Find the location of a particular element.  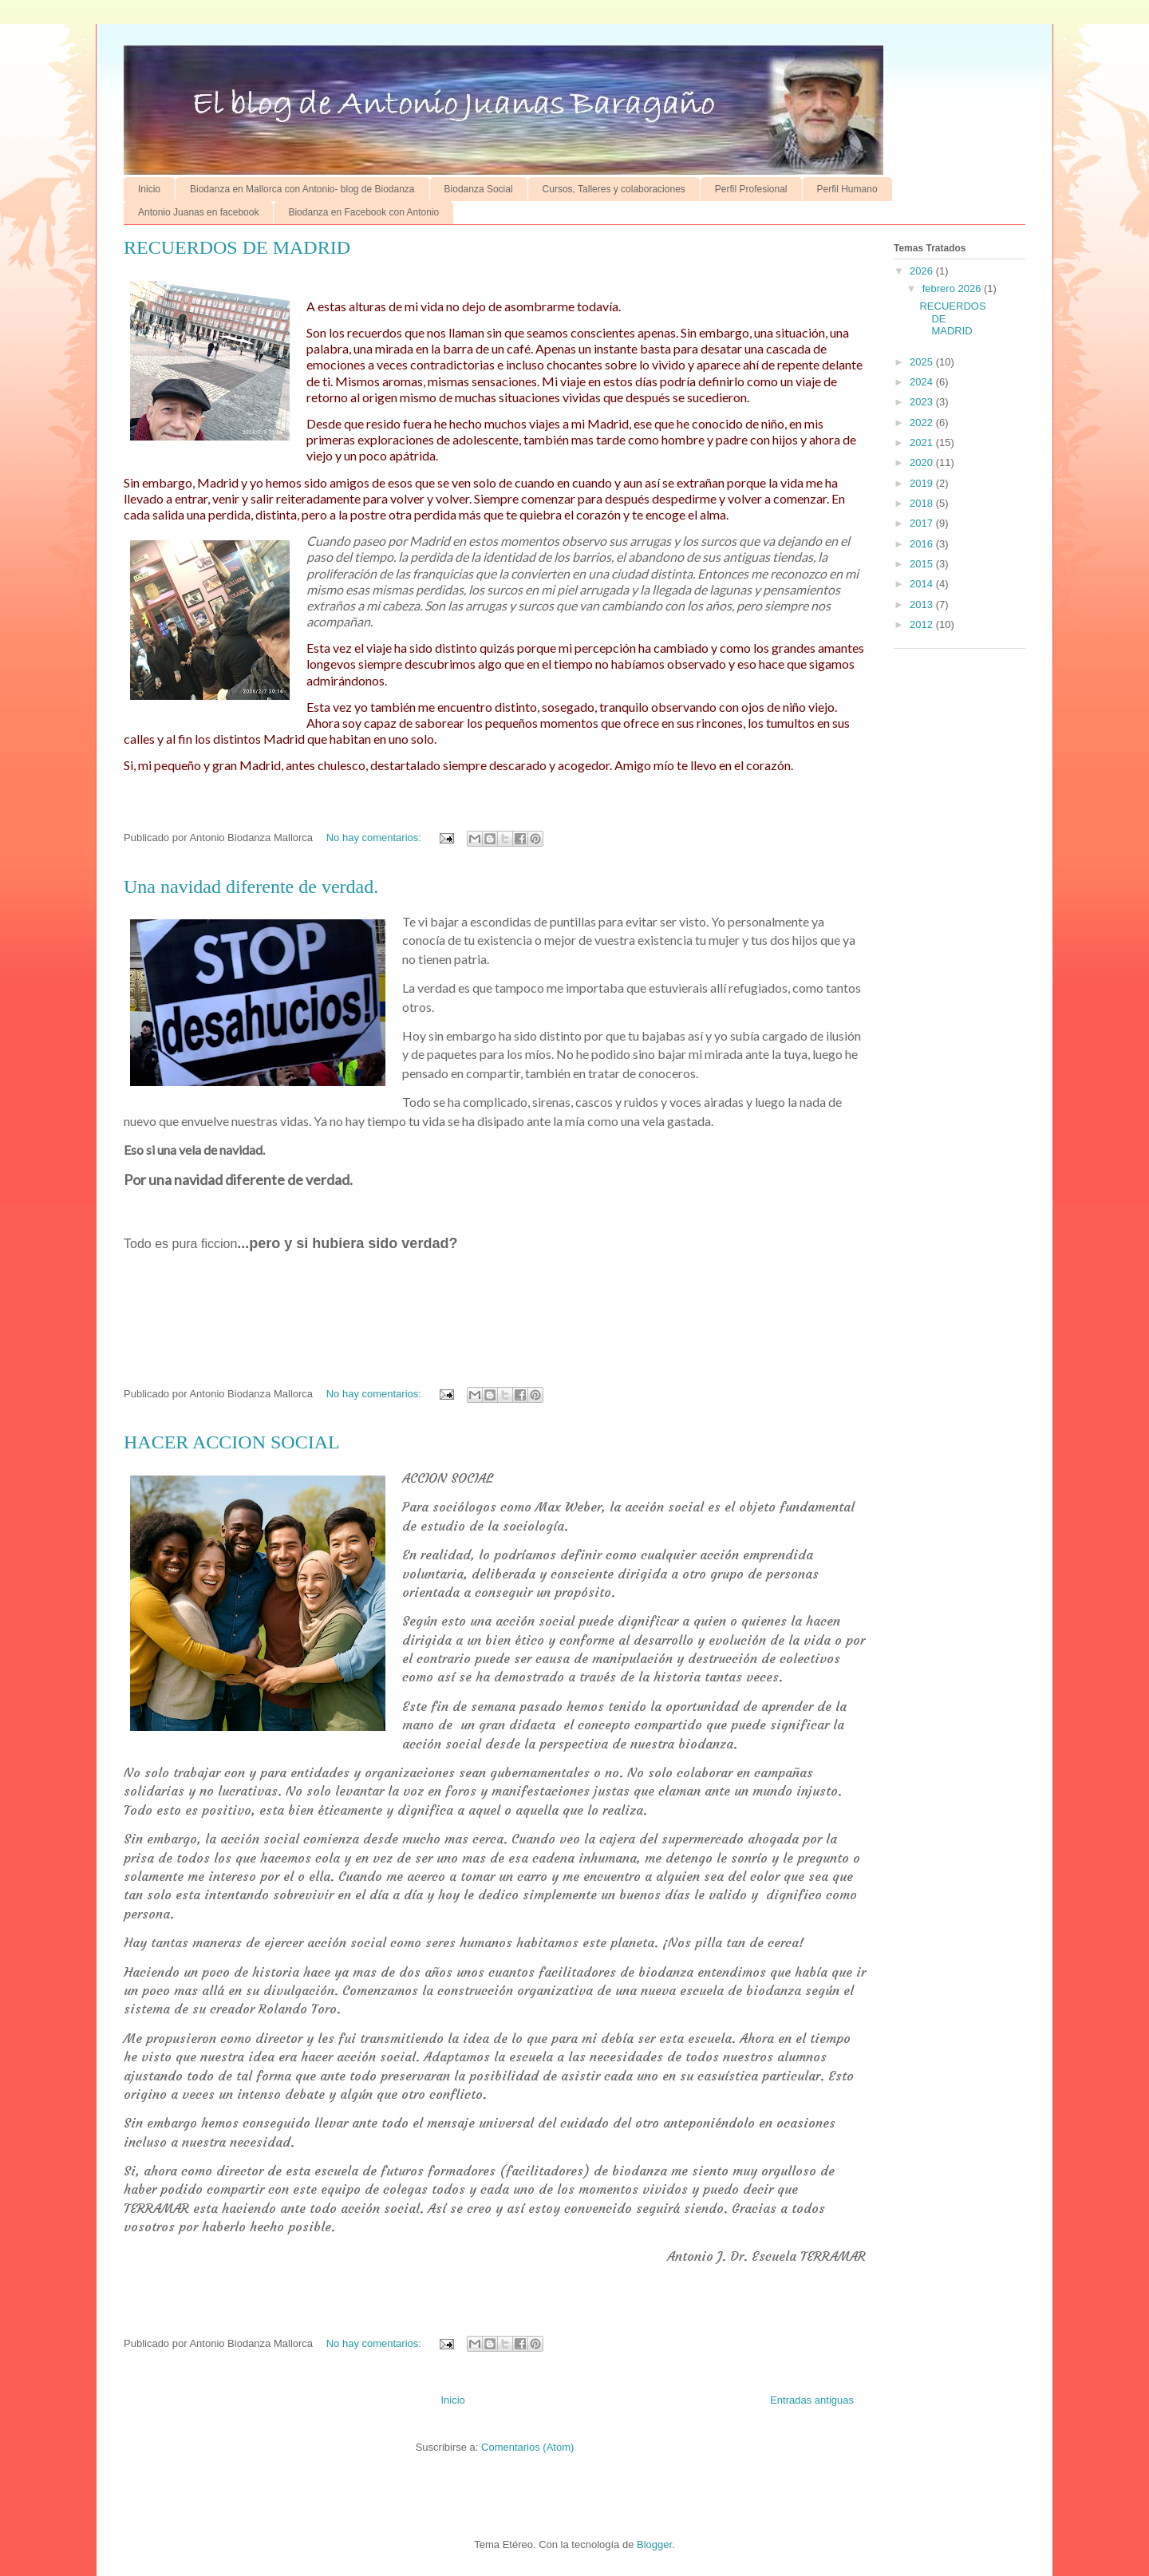

2022 is located at coordinates (923, 423).